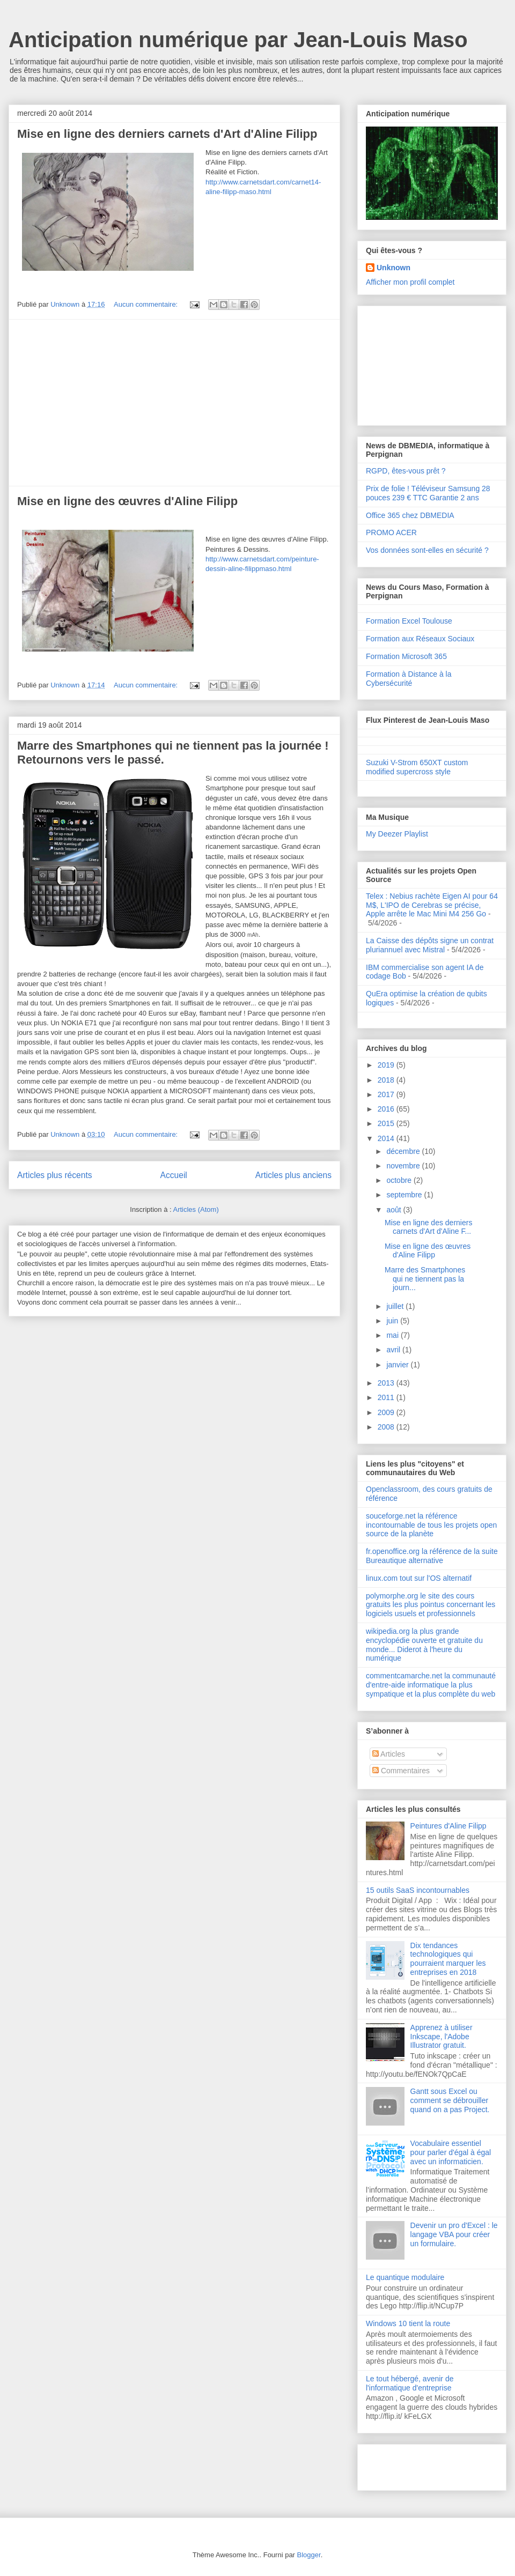  Describe the element at coordinates (424, 1644) in the screenshot. I see `wikipedia.org la plus grande encyclopédie ouverte et gratuite du monde... Diderot à l'heure du numérique` at that location.